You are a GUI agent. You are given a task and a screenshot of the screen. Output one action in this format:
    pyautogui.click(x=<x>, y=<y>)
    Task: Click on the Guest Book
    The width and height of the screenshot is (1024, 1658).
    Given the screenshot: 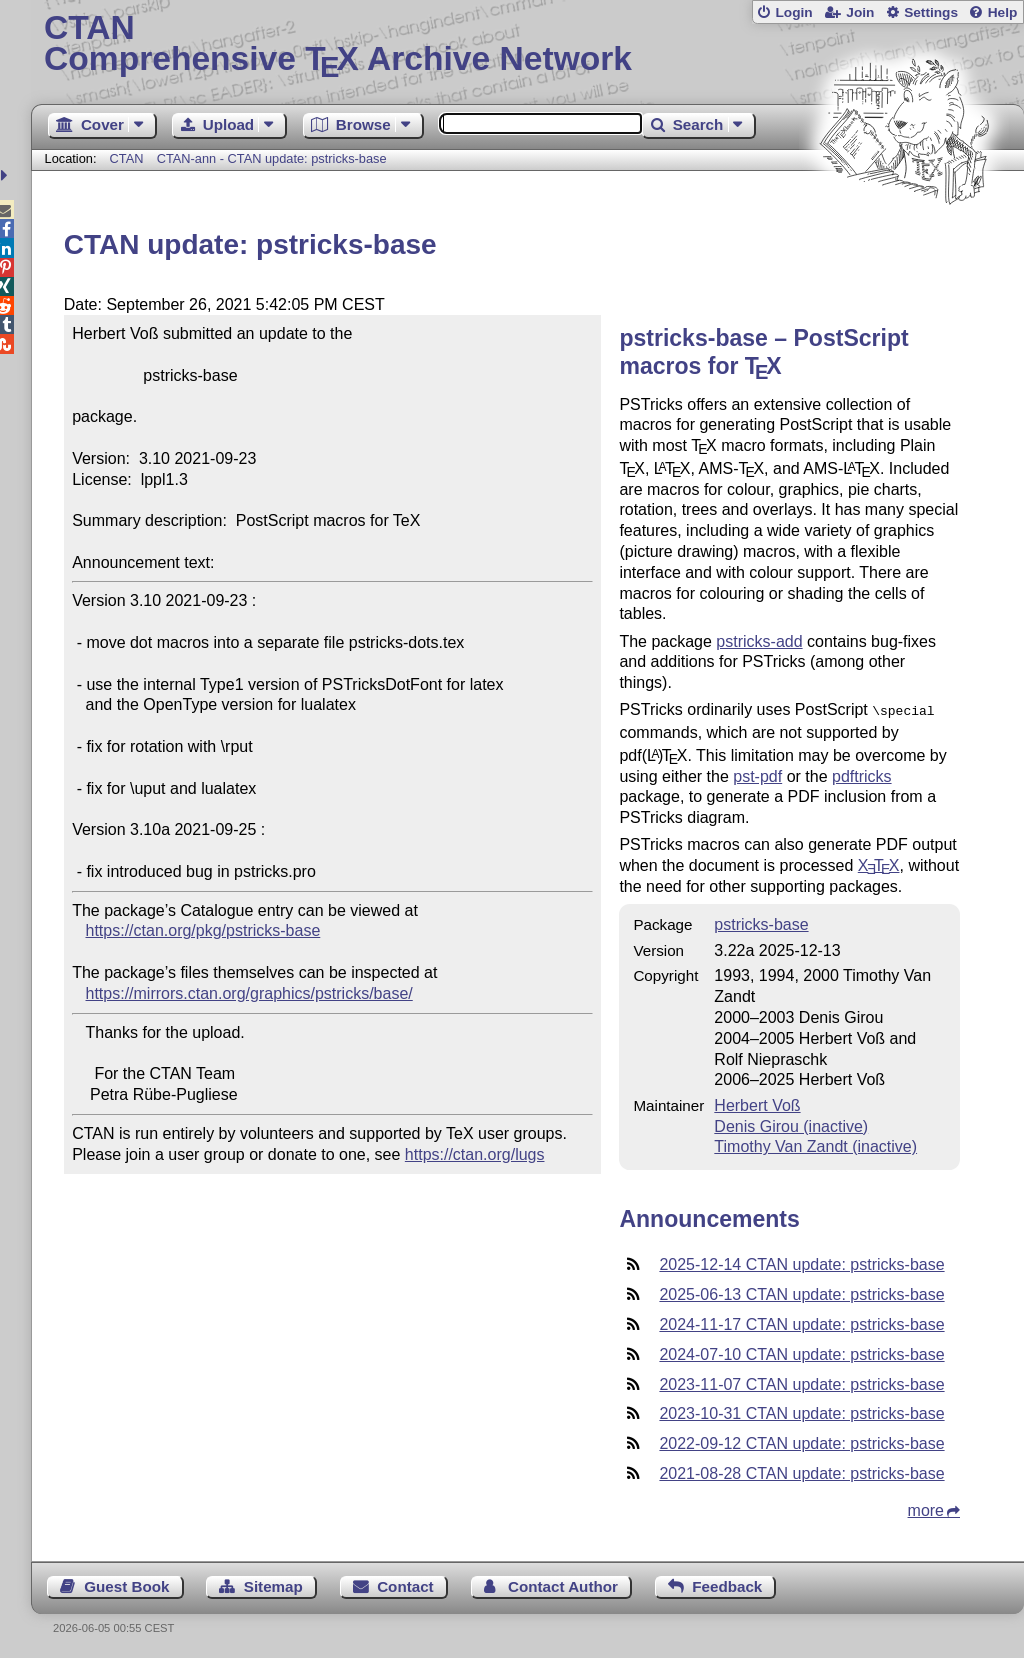 What is the action you would take?
    pyautogui.click(x=126, y=1584)
    